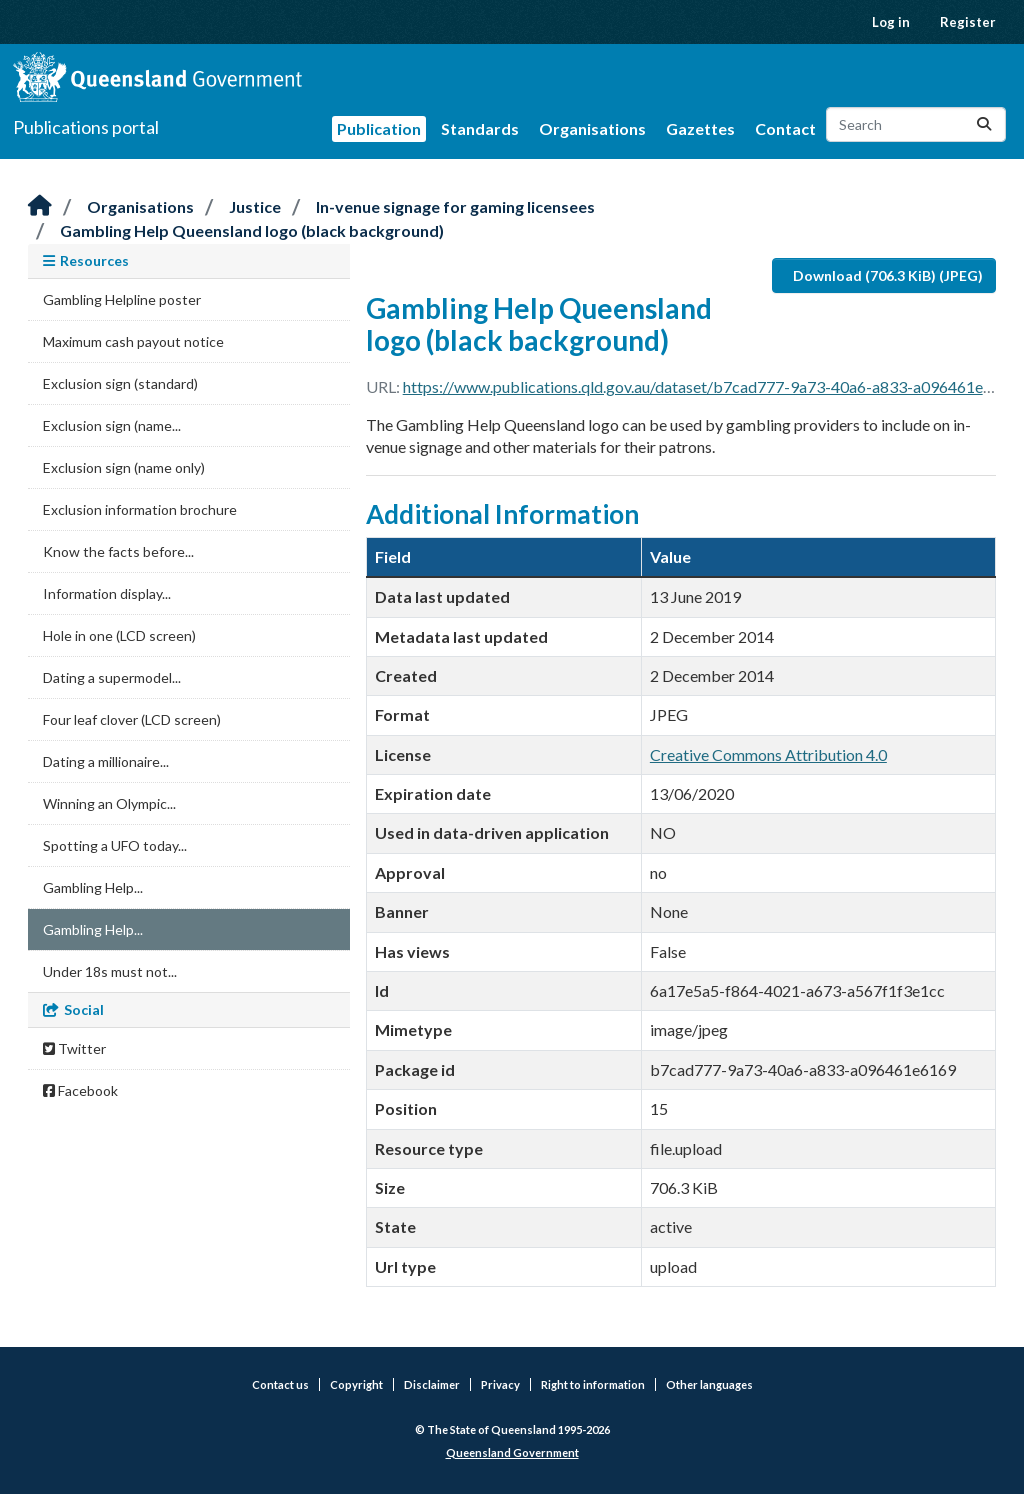 This screenshot has height=1494, width=1024. What do you see at coordinates (115, 845) in the screenshot?
I see `Spotting a UFO today...` at bounding box center [115, 845].